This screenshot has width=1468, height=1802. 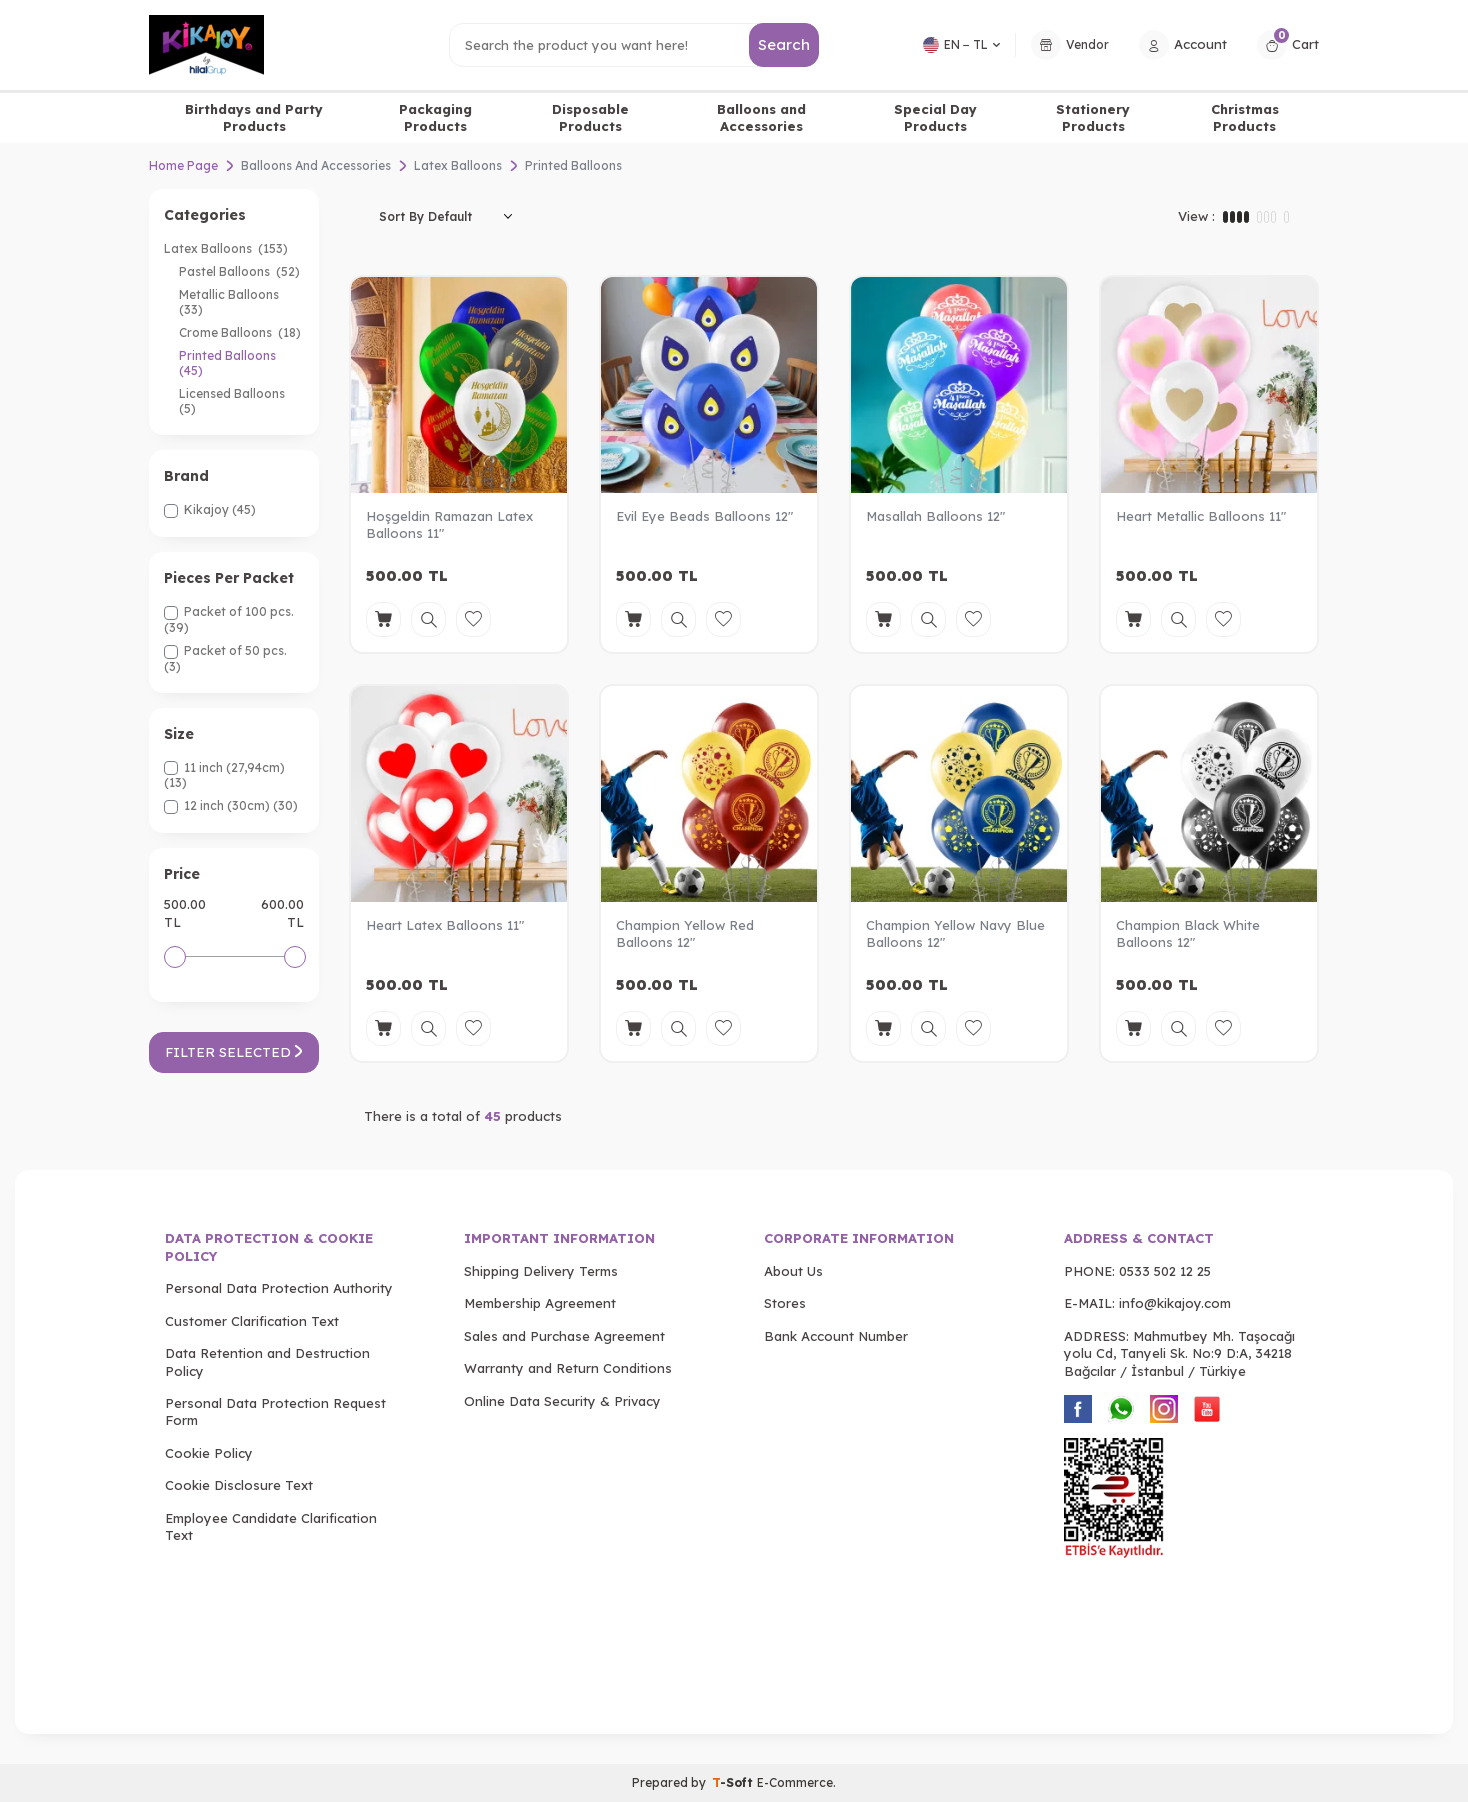 I want to click on Balloons And Accessories, so click(x=316, y=165).